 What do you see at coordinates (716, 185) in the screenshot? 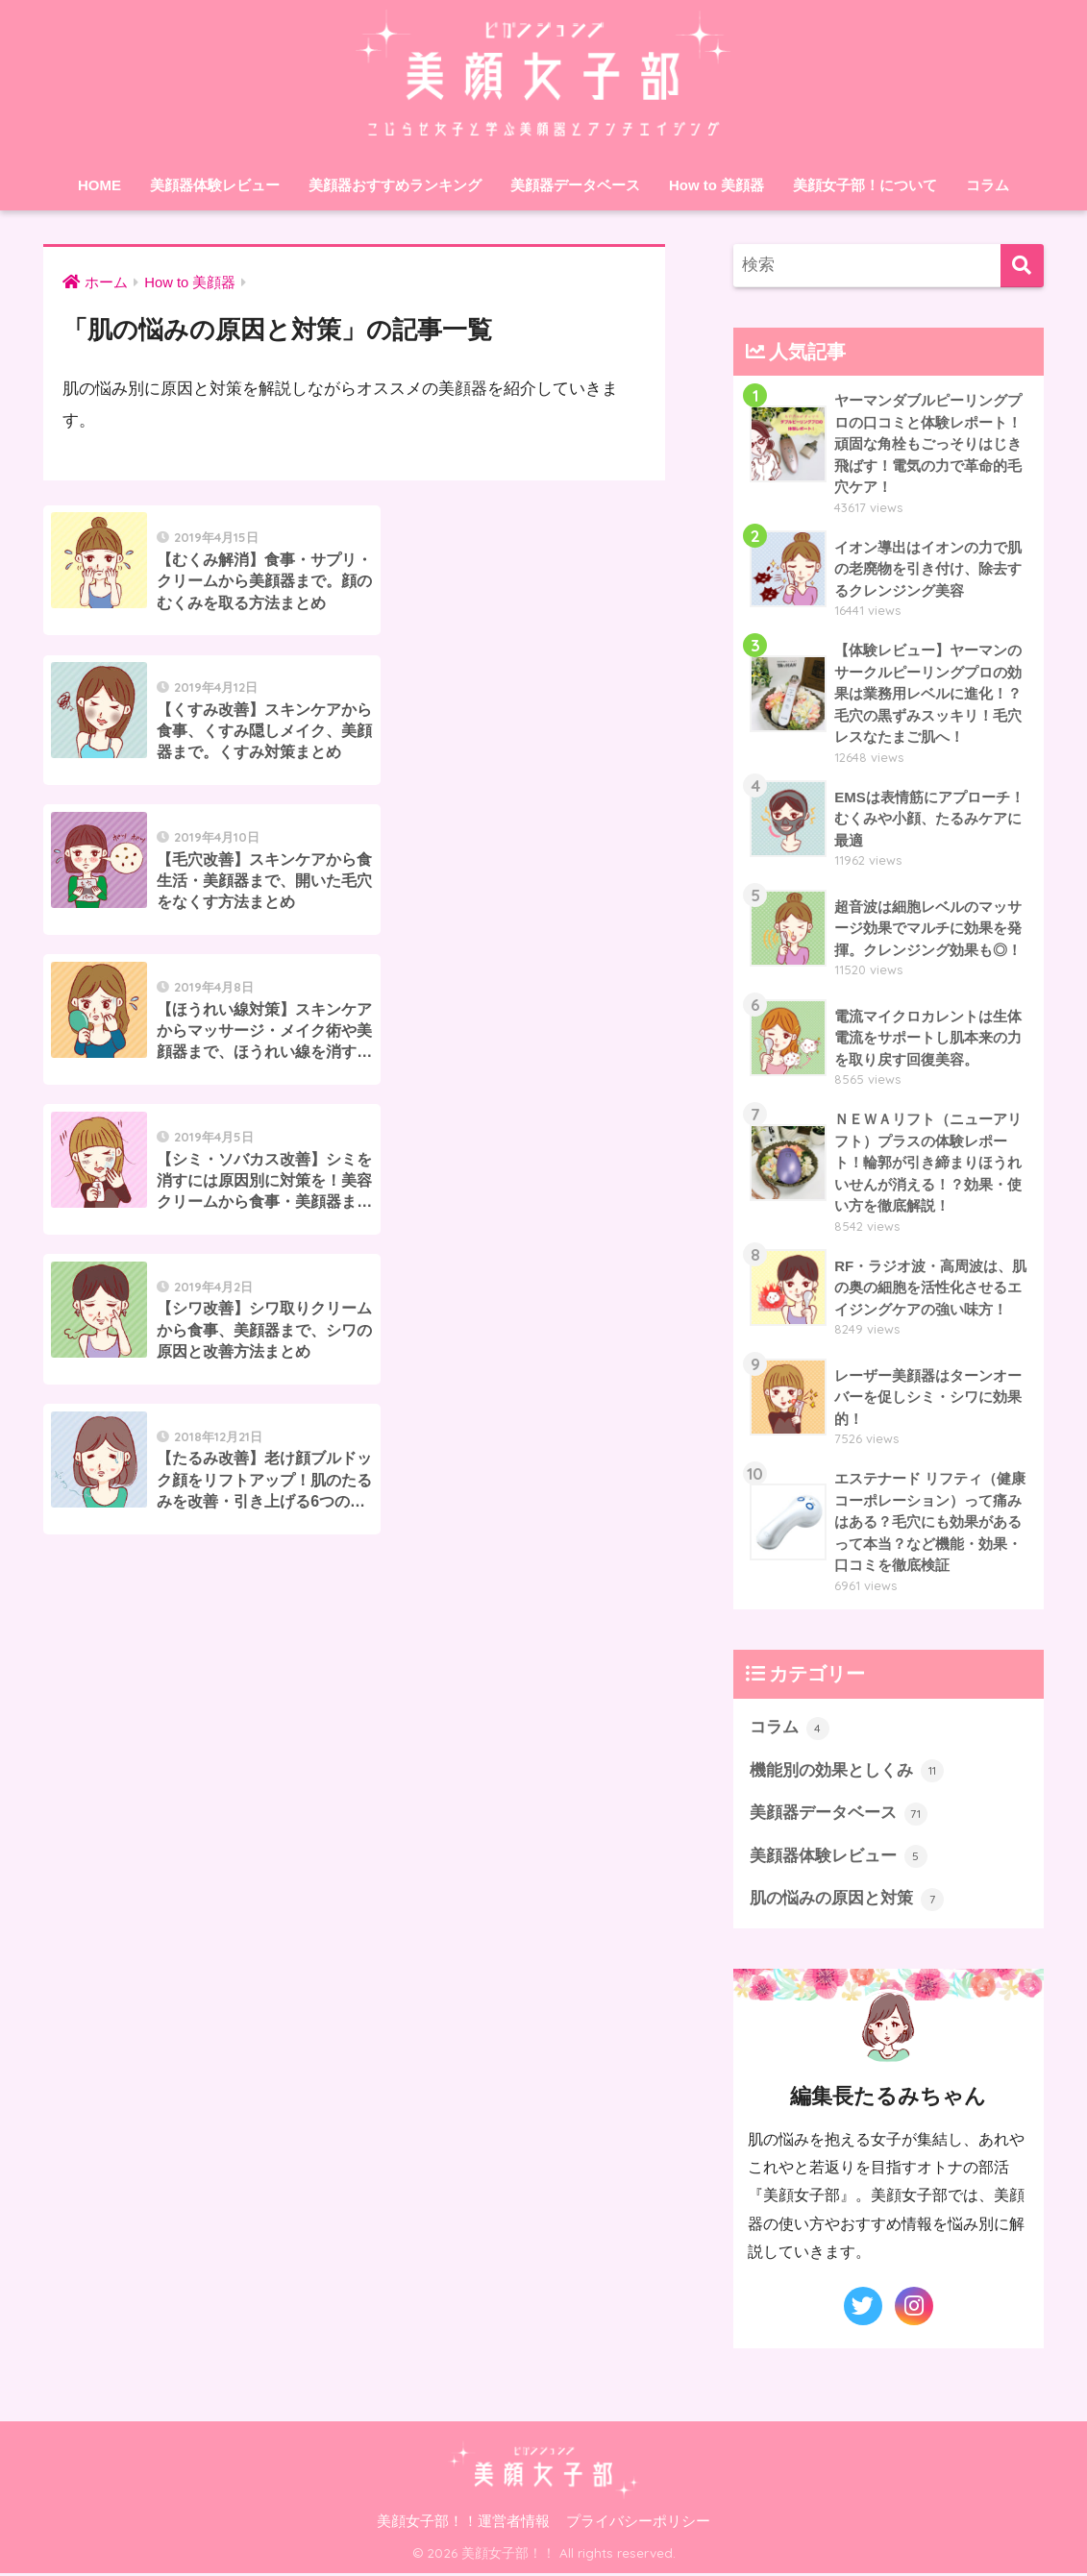
I see `How to 美顔器` at bounding box center [716, 185].